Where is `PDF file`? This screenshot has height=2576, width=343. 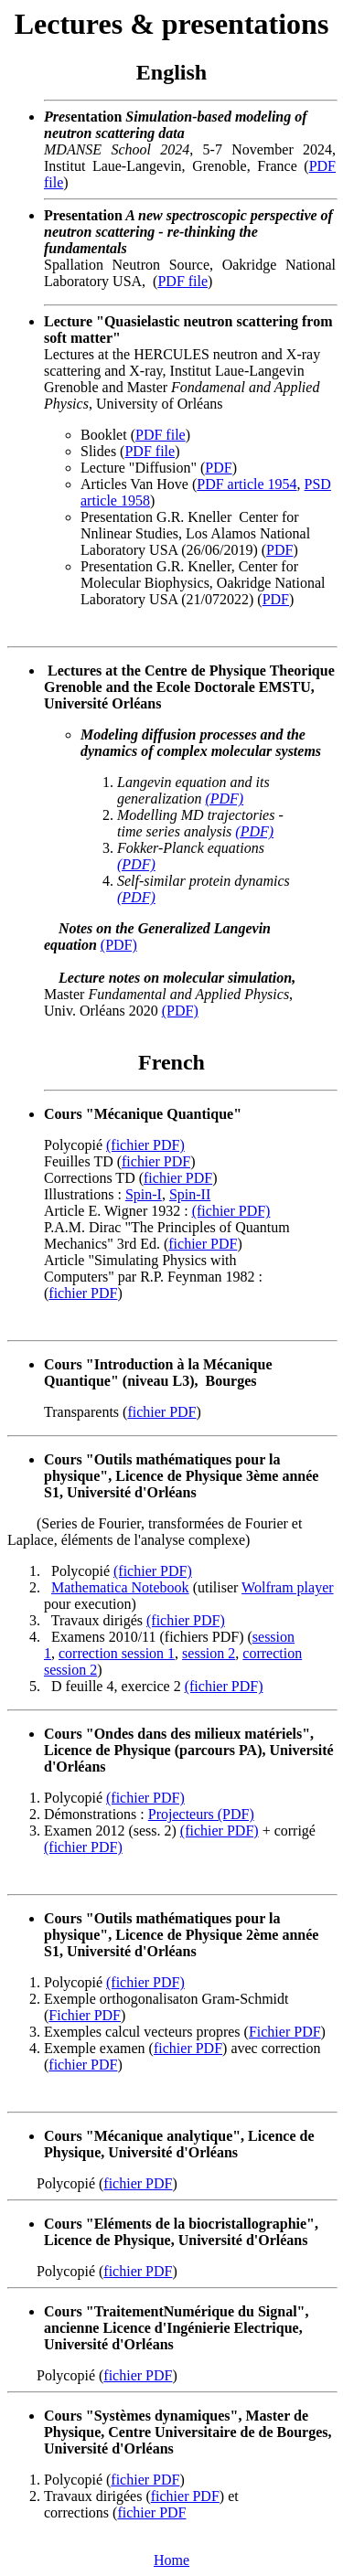
PDF file is located at coordinates (182, 281).